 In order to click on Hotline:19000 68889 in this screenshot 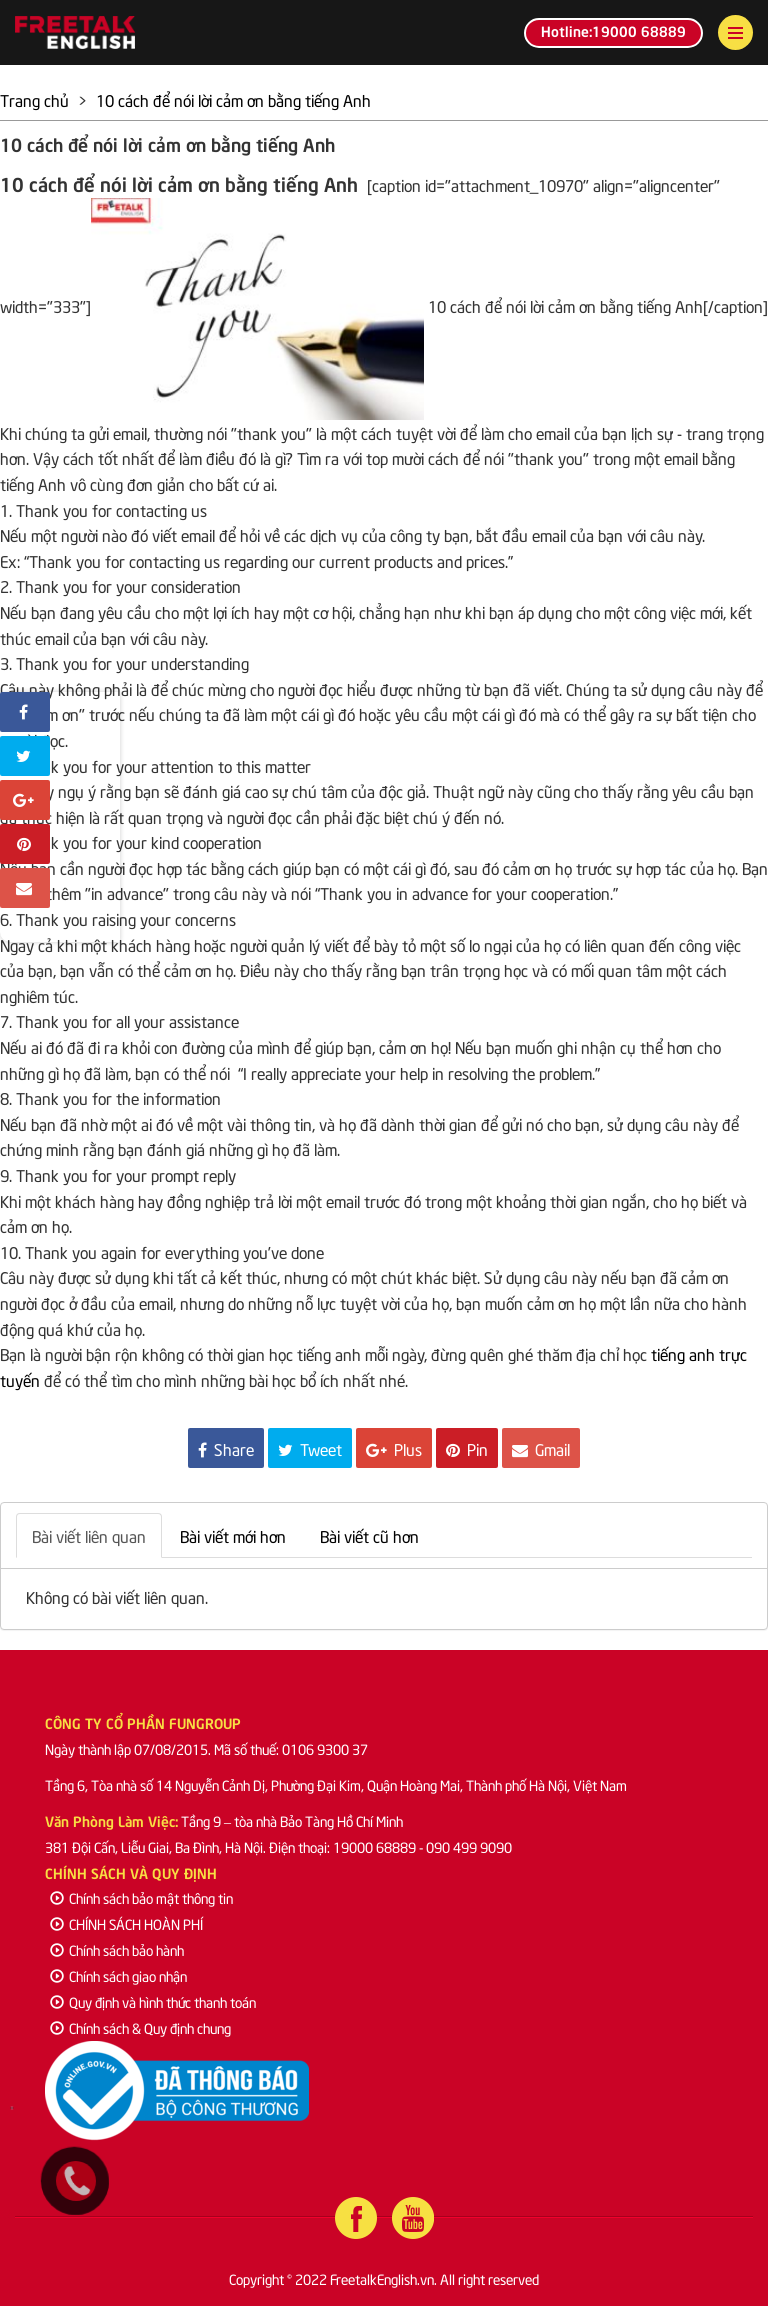, I will do `click(613, 30)`.